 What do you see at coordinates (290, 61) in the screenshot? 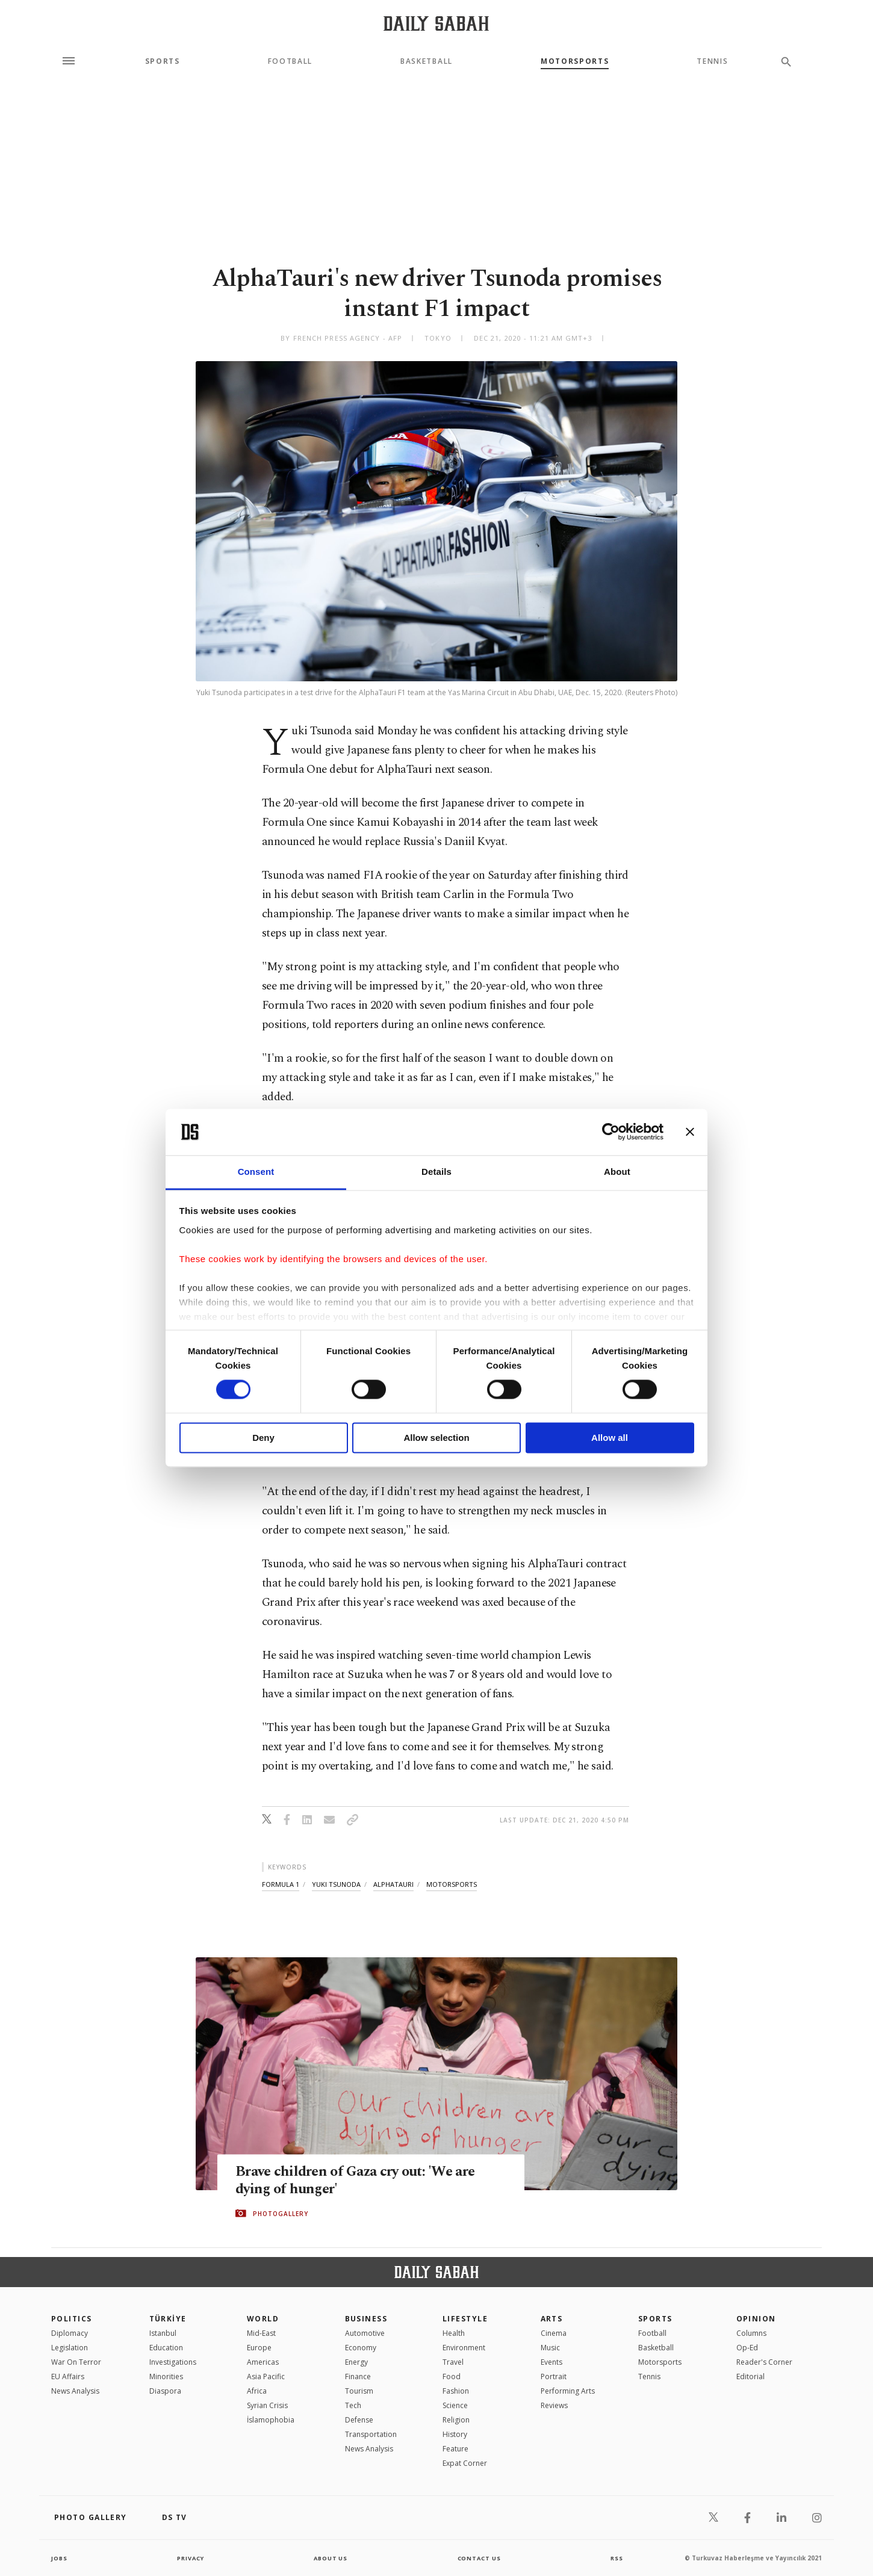
I see `Football` at bounding box center [290, 61].